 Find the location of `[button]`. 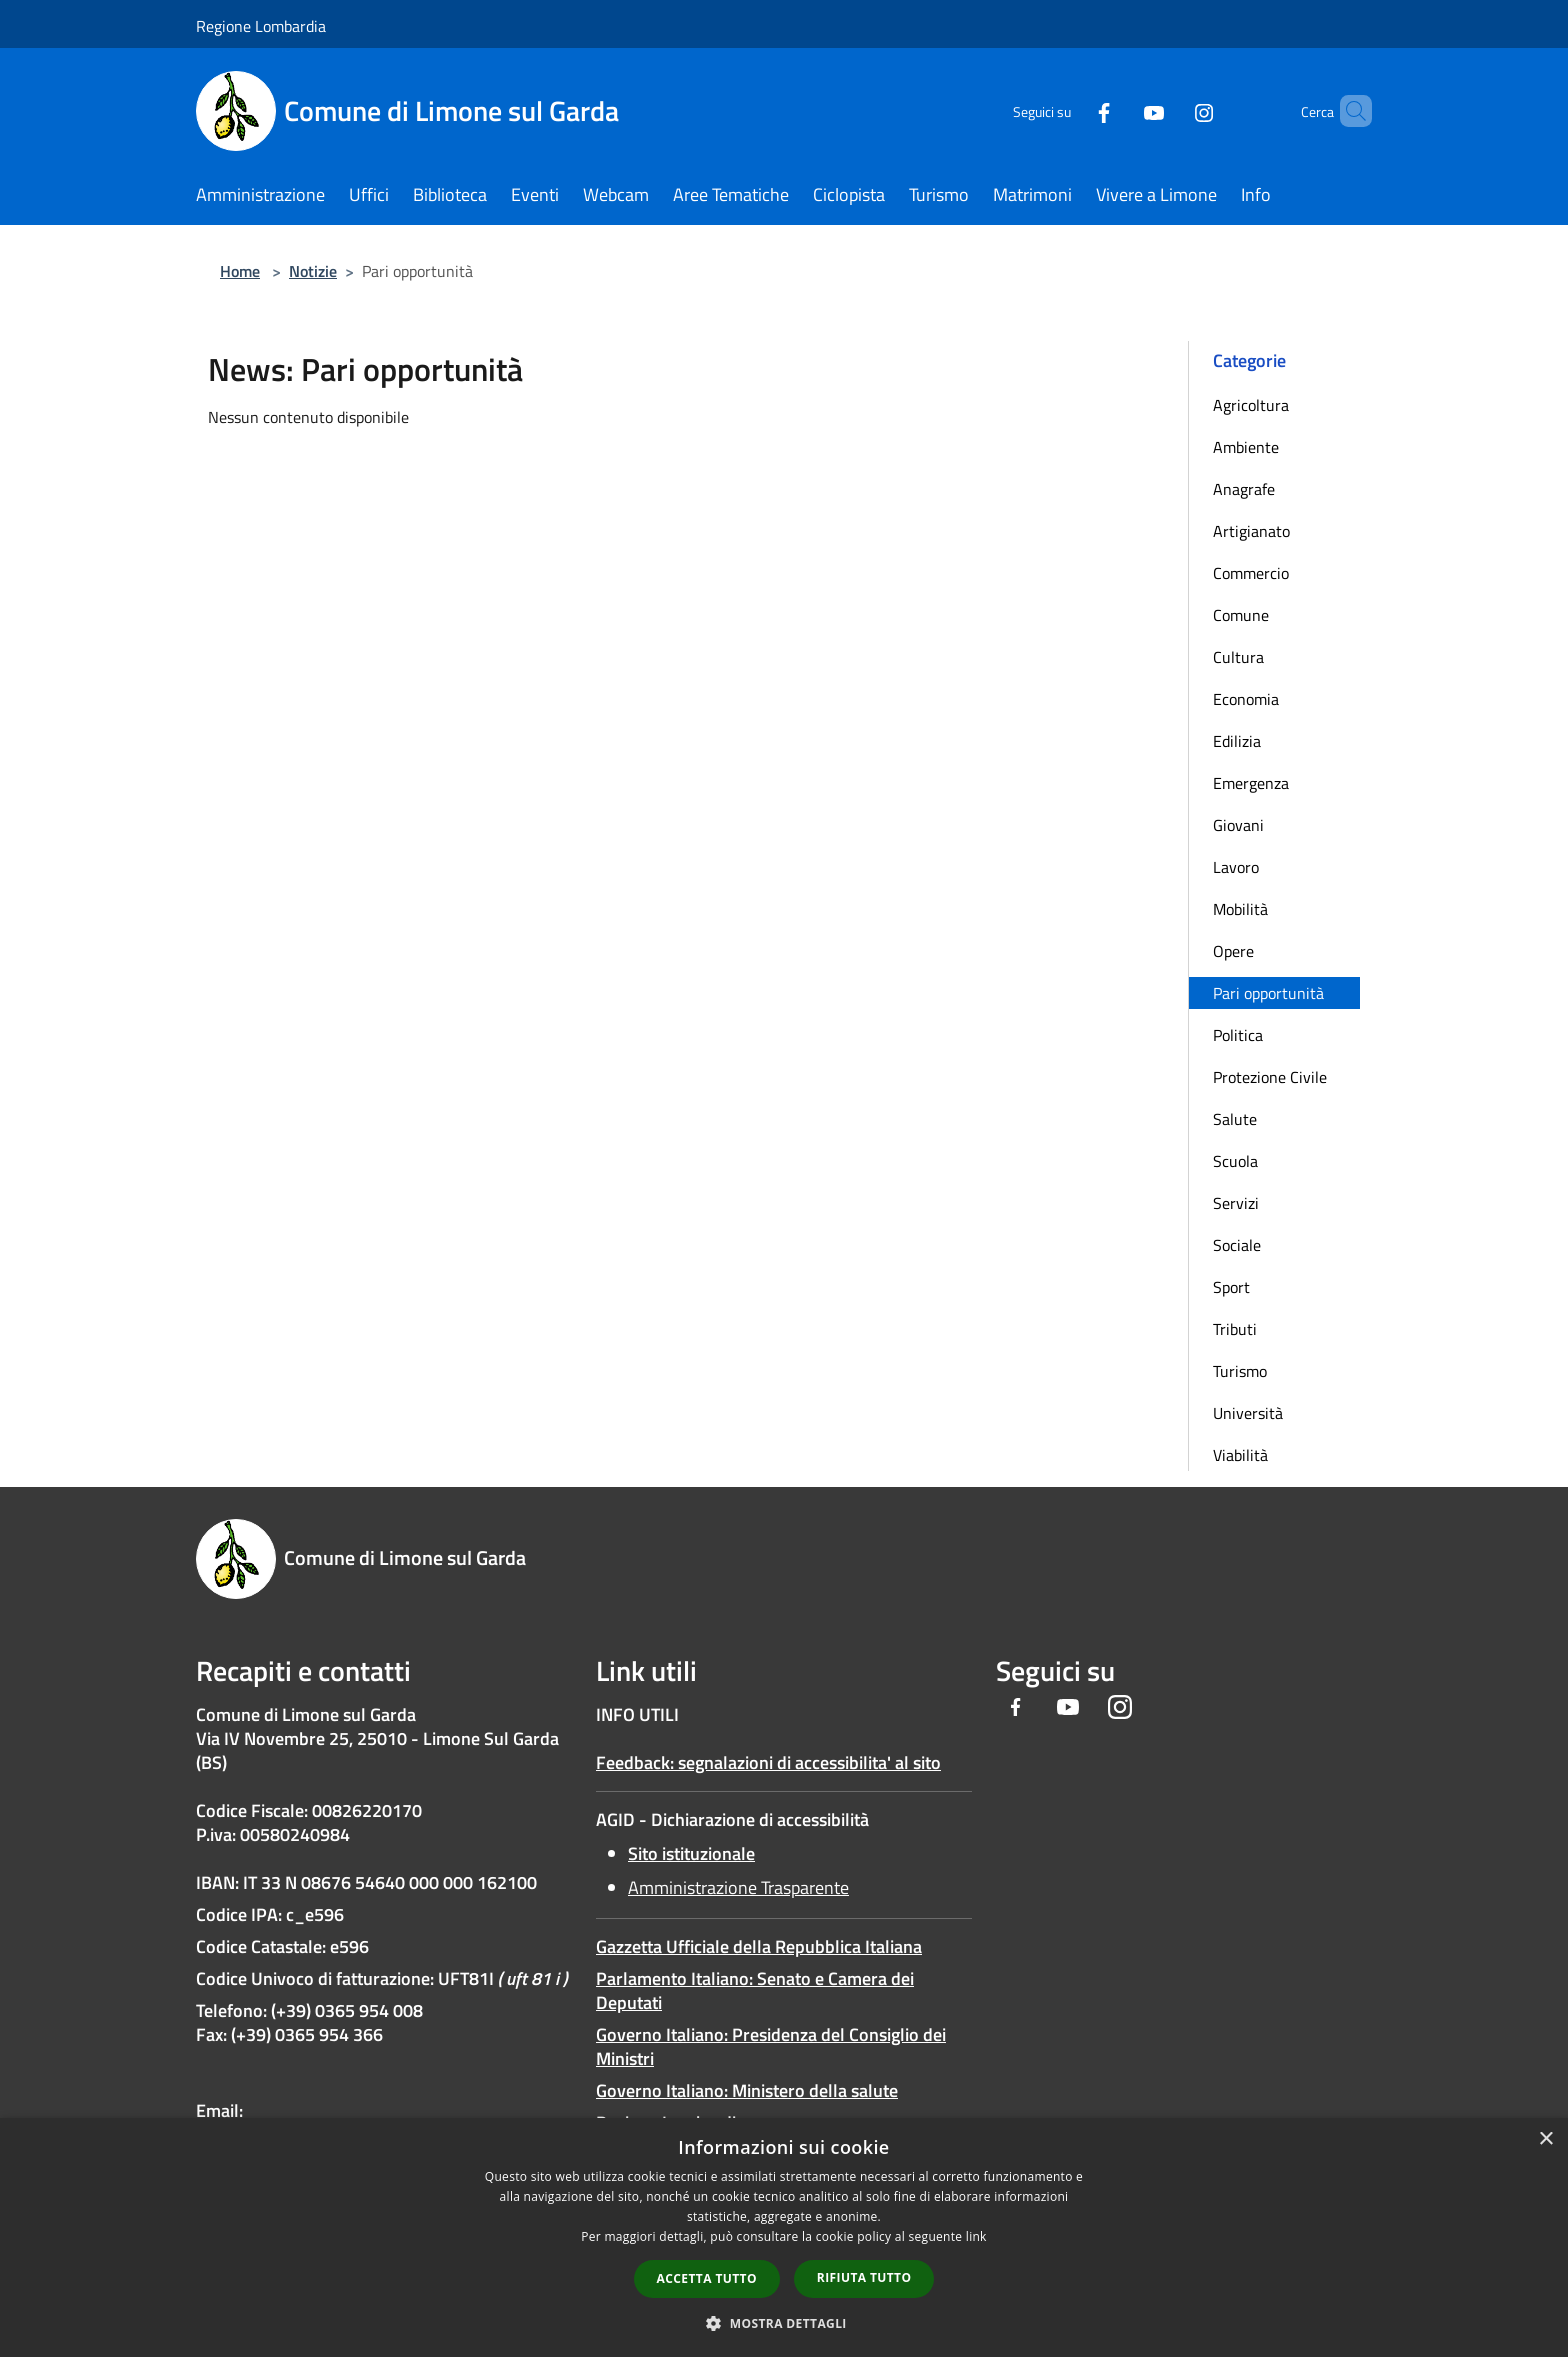

[button] is located at coordinates (784, 2323).